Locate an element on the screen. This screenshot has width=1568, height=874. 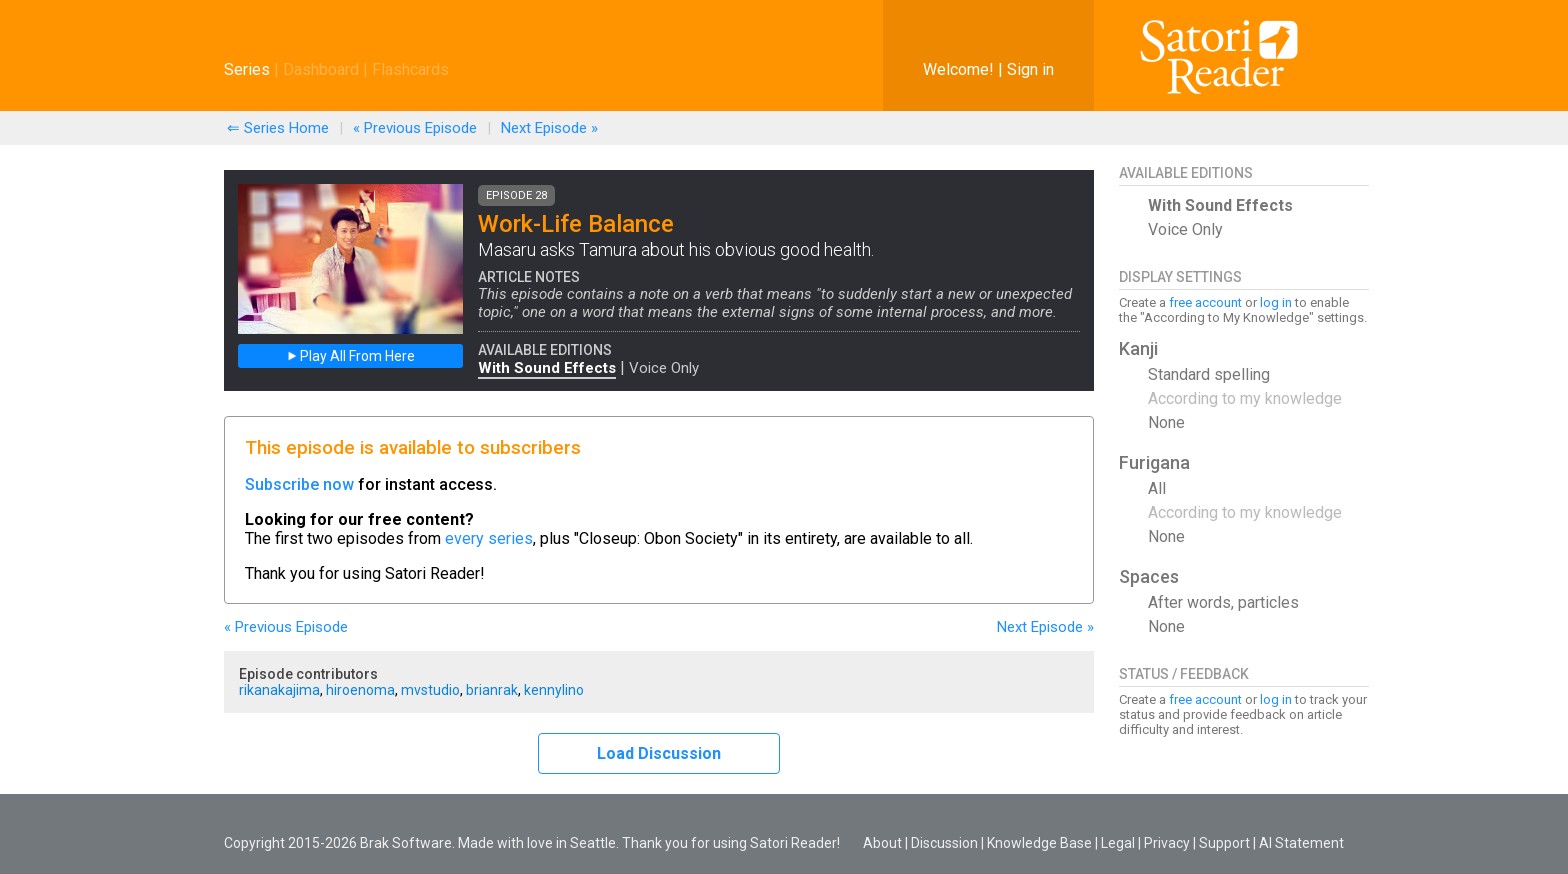
AI Statement is located at coordinates (1301, 843).